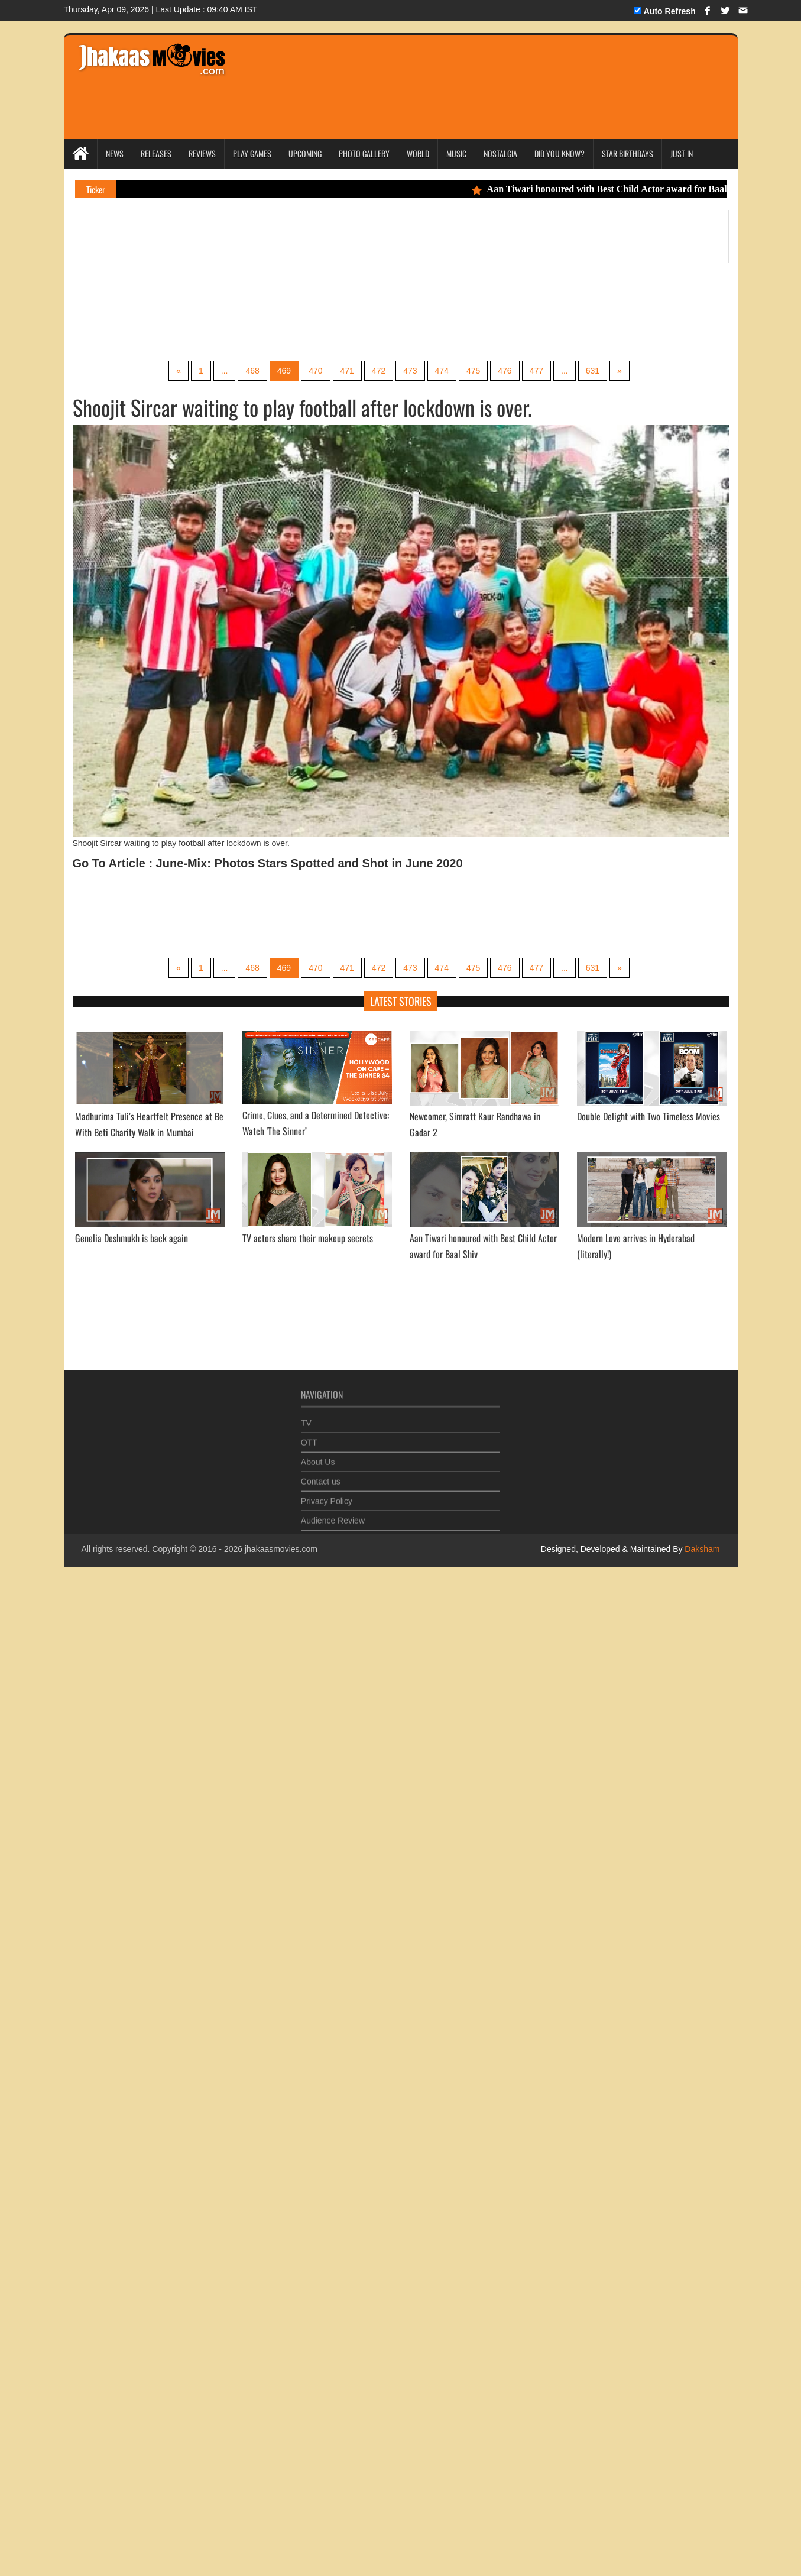  I want to click on 469, so click(284, 370).